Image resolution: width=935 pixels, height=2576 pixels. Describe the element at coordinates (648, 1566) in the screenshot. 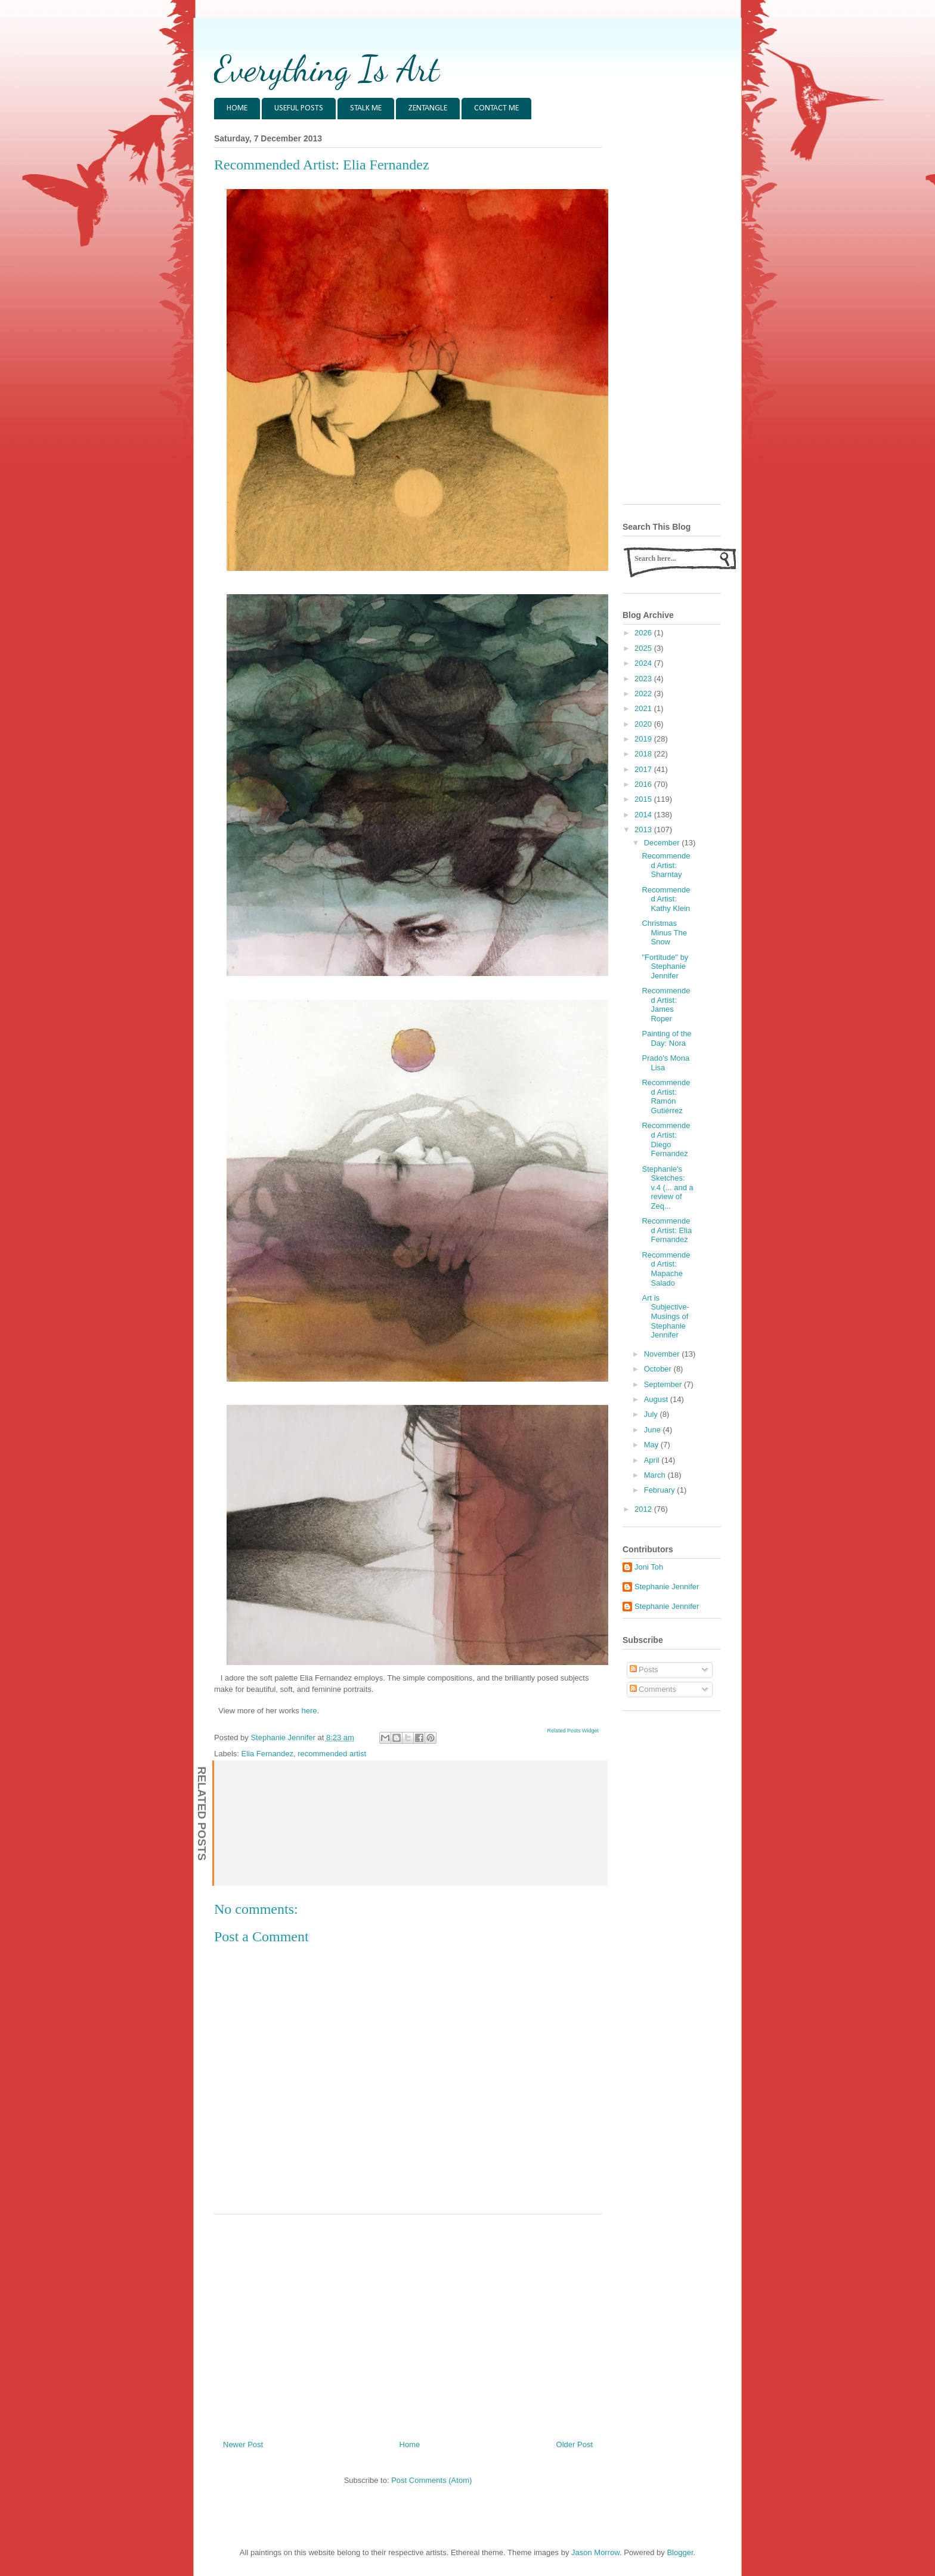

I see `Joni Toh` at that location.